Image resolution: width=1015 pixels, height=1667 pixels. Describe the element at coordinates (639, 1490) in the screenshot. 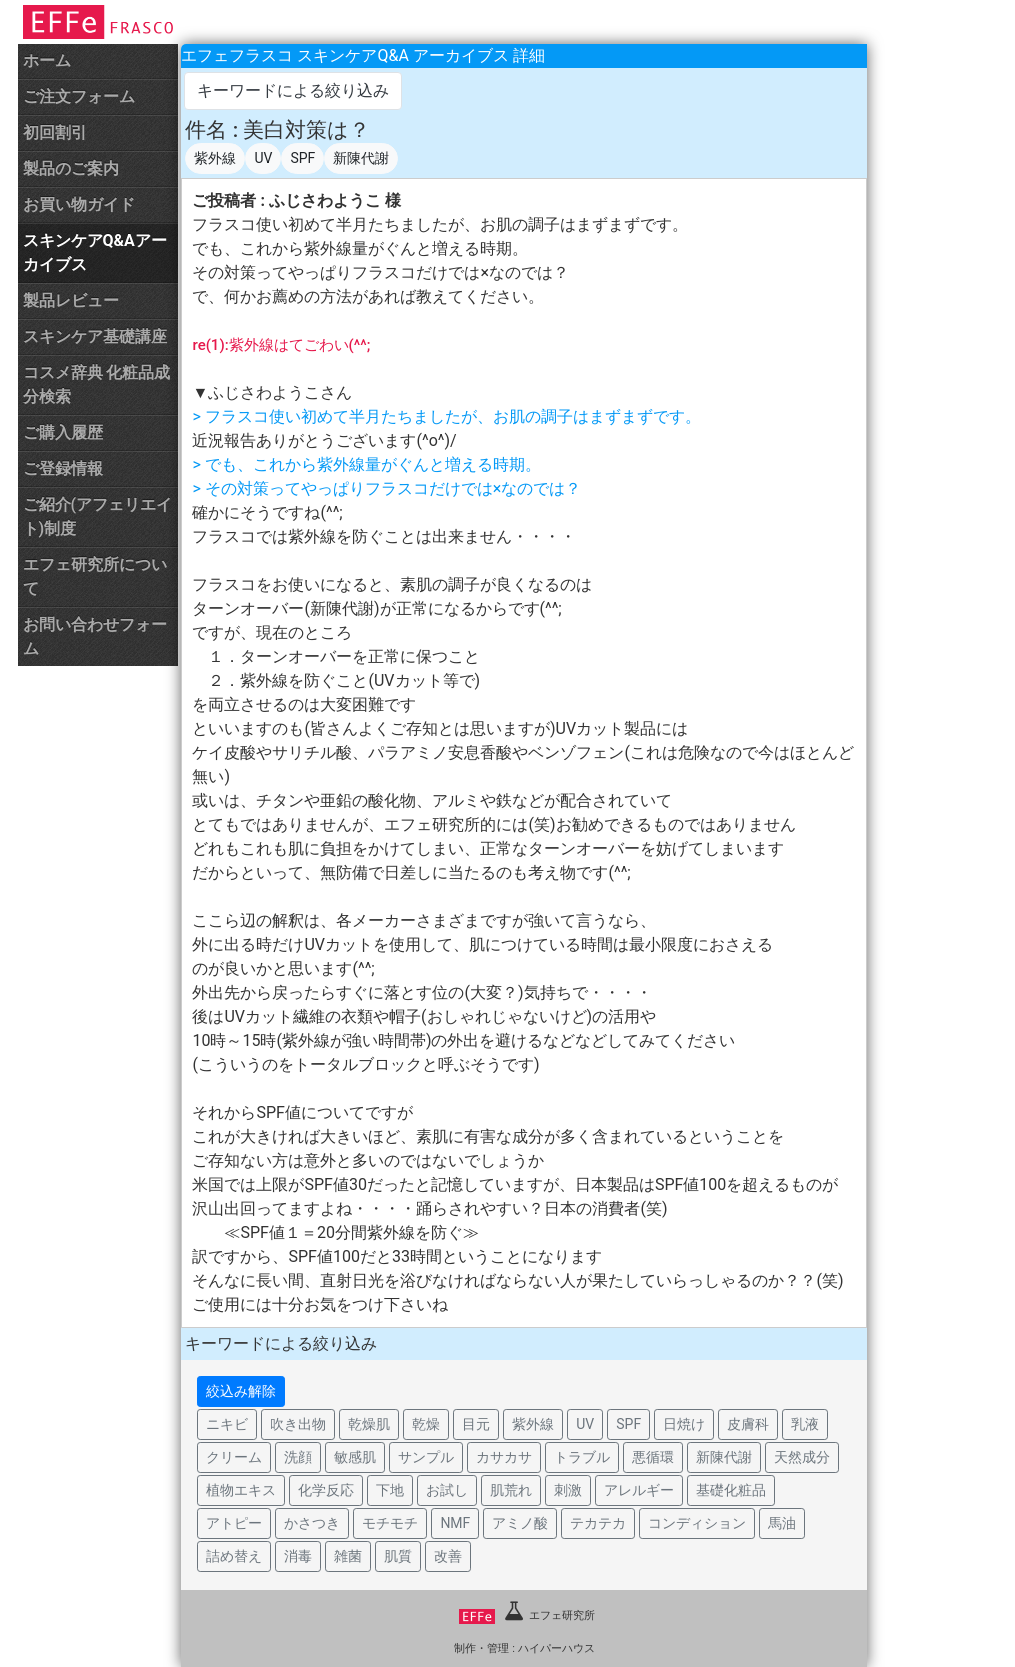

I see `アレルギー` at that location.